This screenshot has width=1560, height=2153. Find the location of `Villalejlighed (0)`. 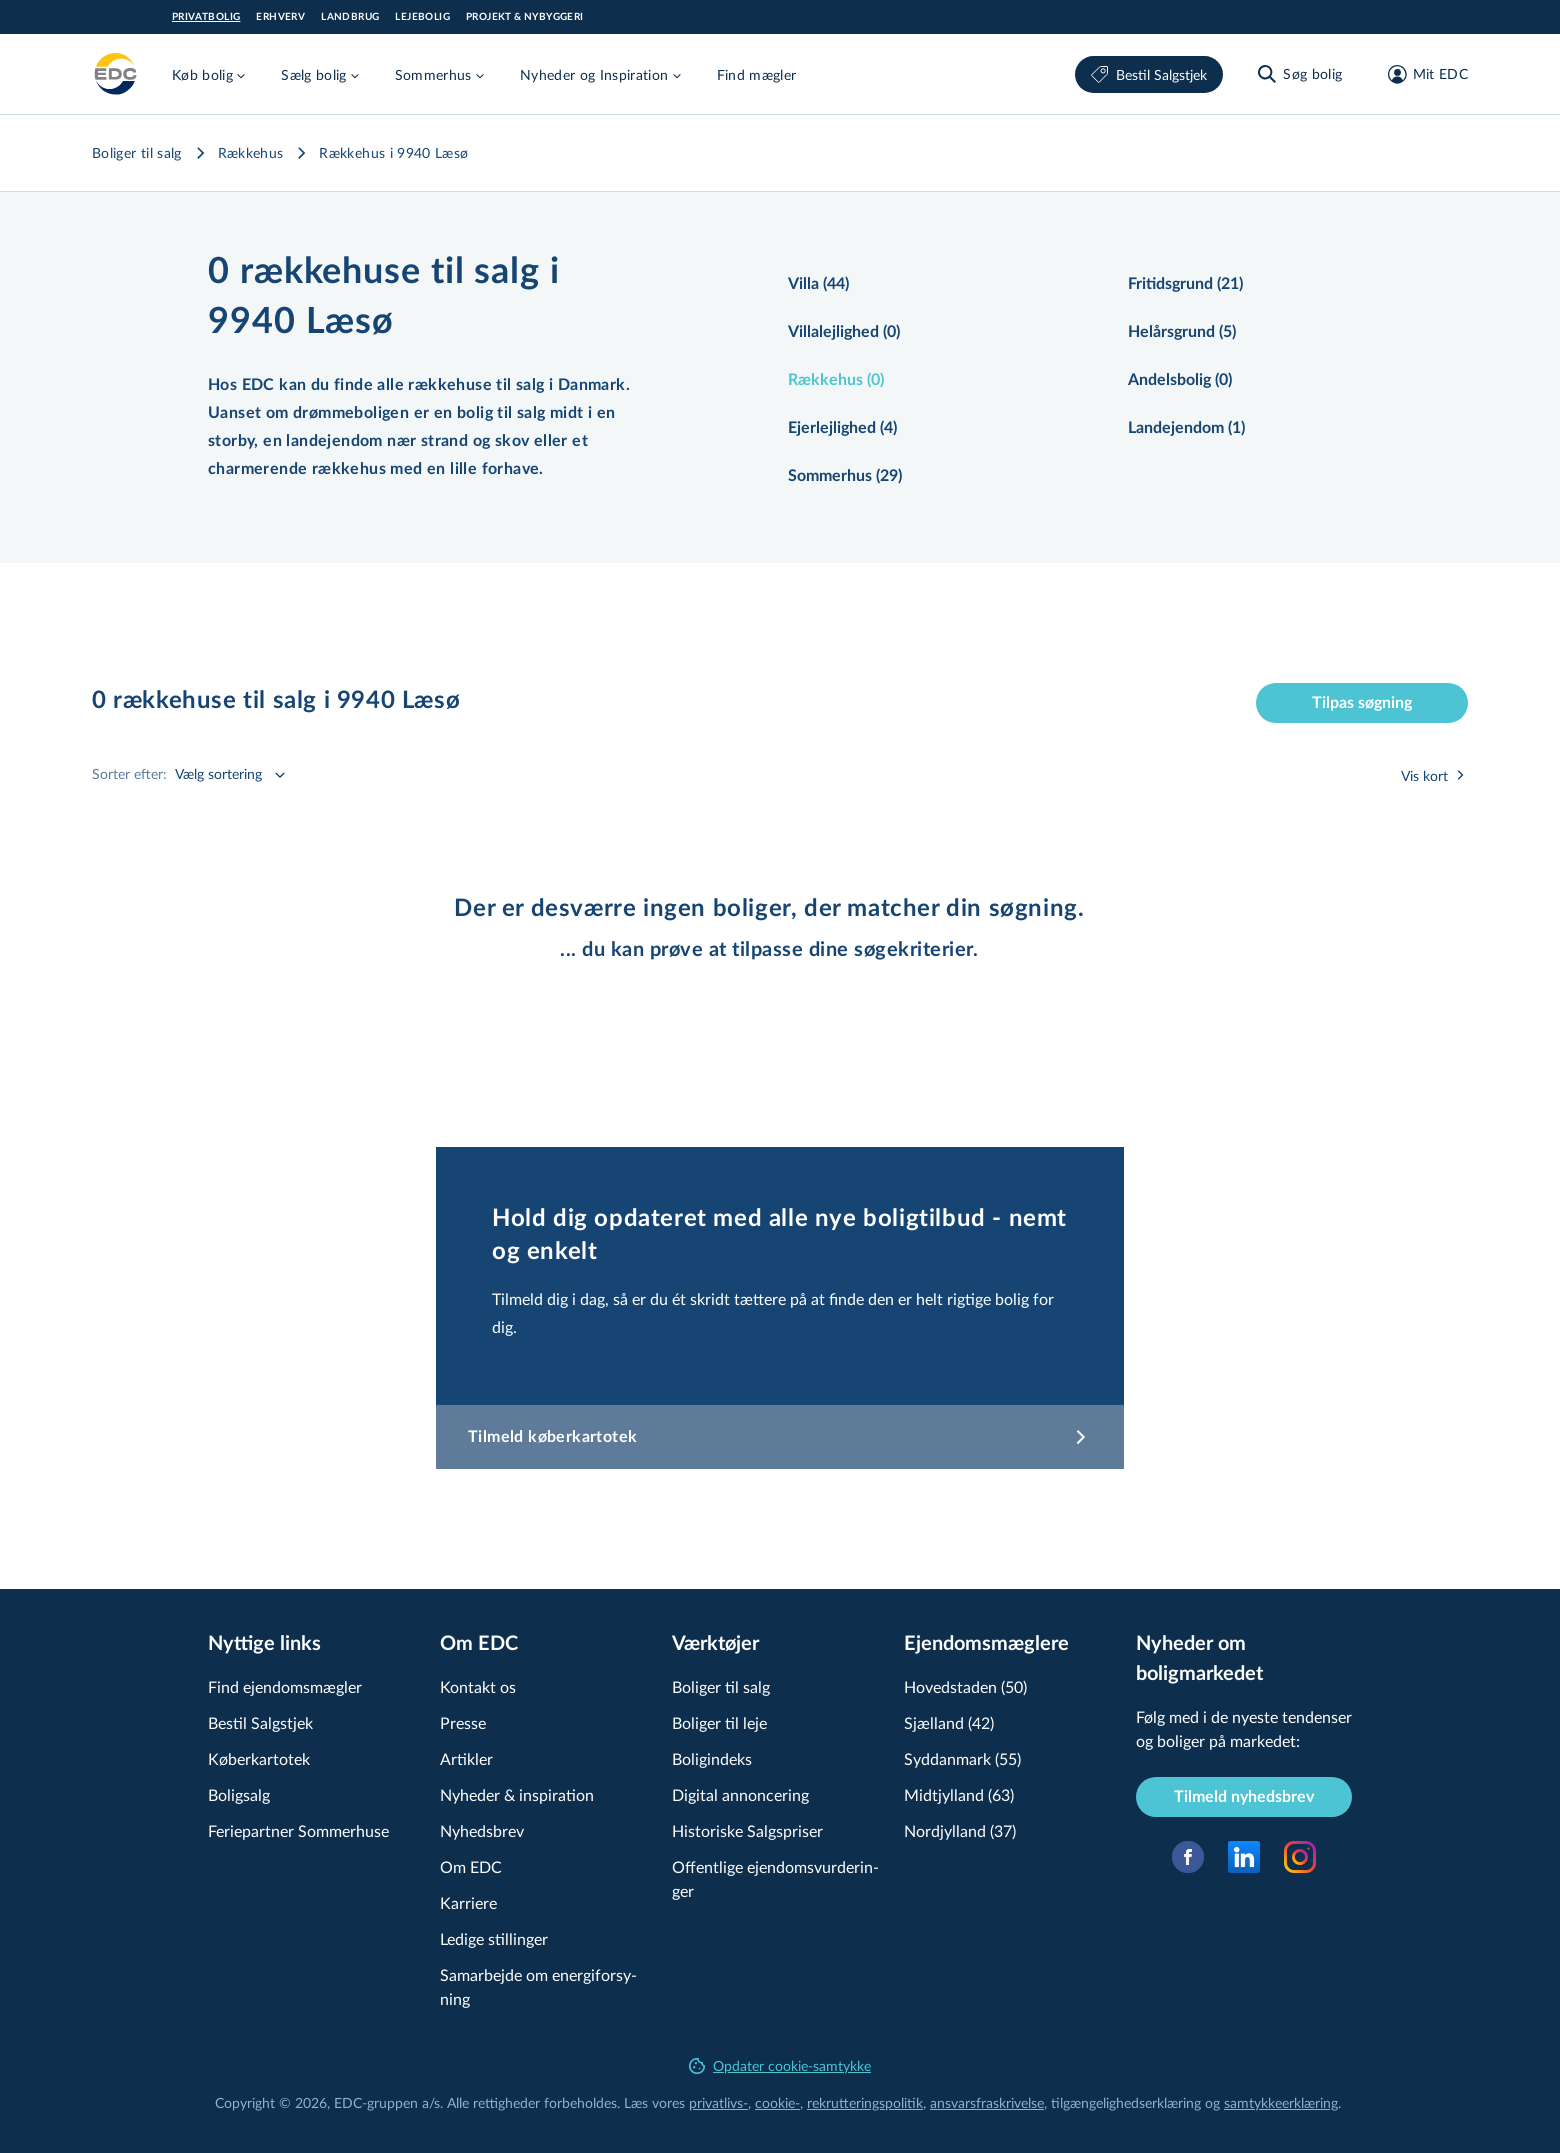

Villalejlighed (0) is located at coordinates (844, 332).